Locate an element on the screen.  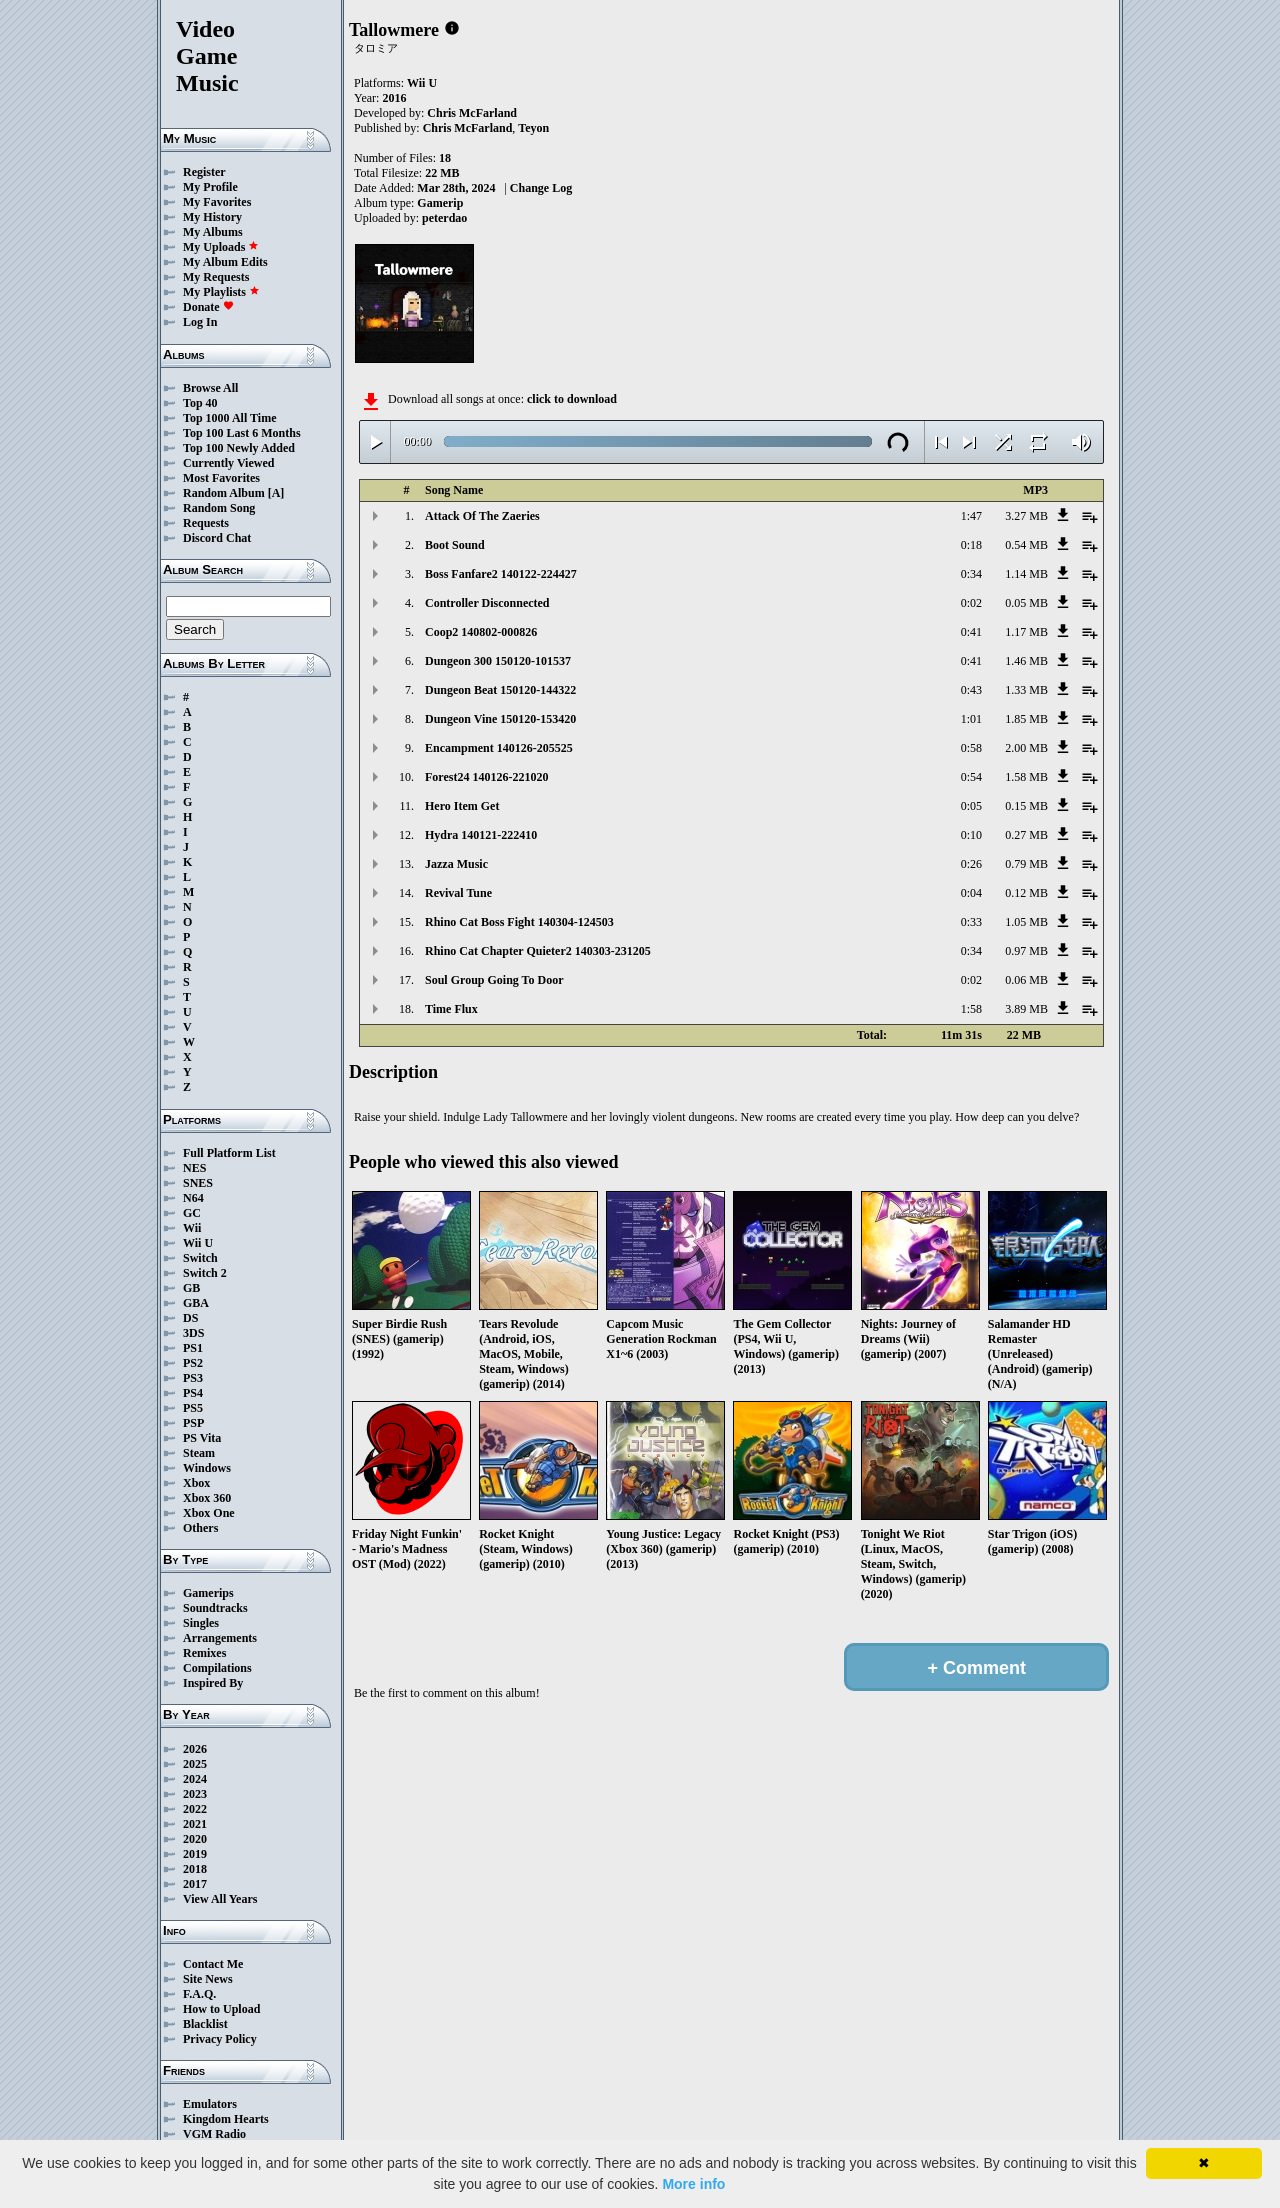
Contact Me is located at coordinates (213, 1964).